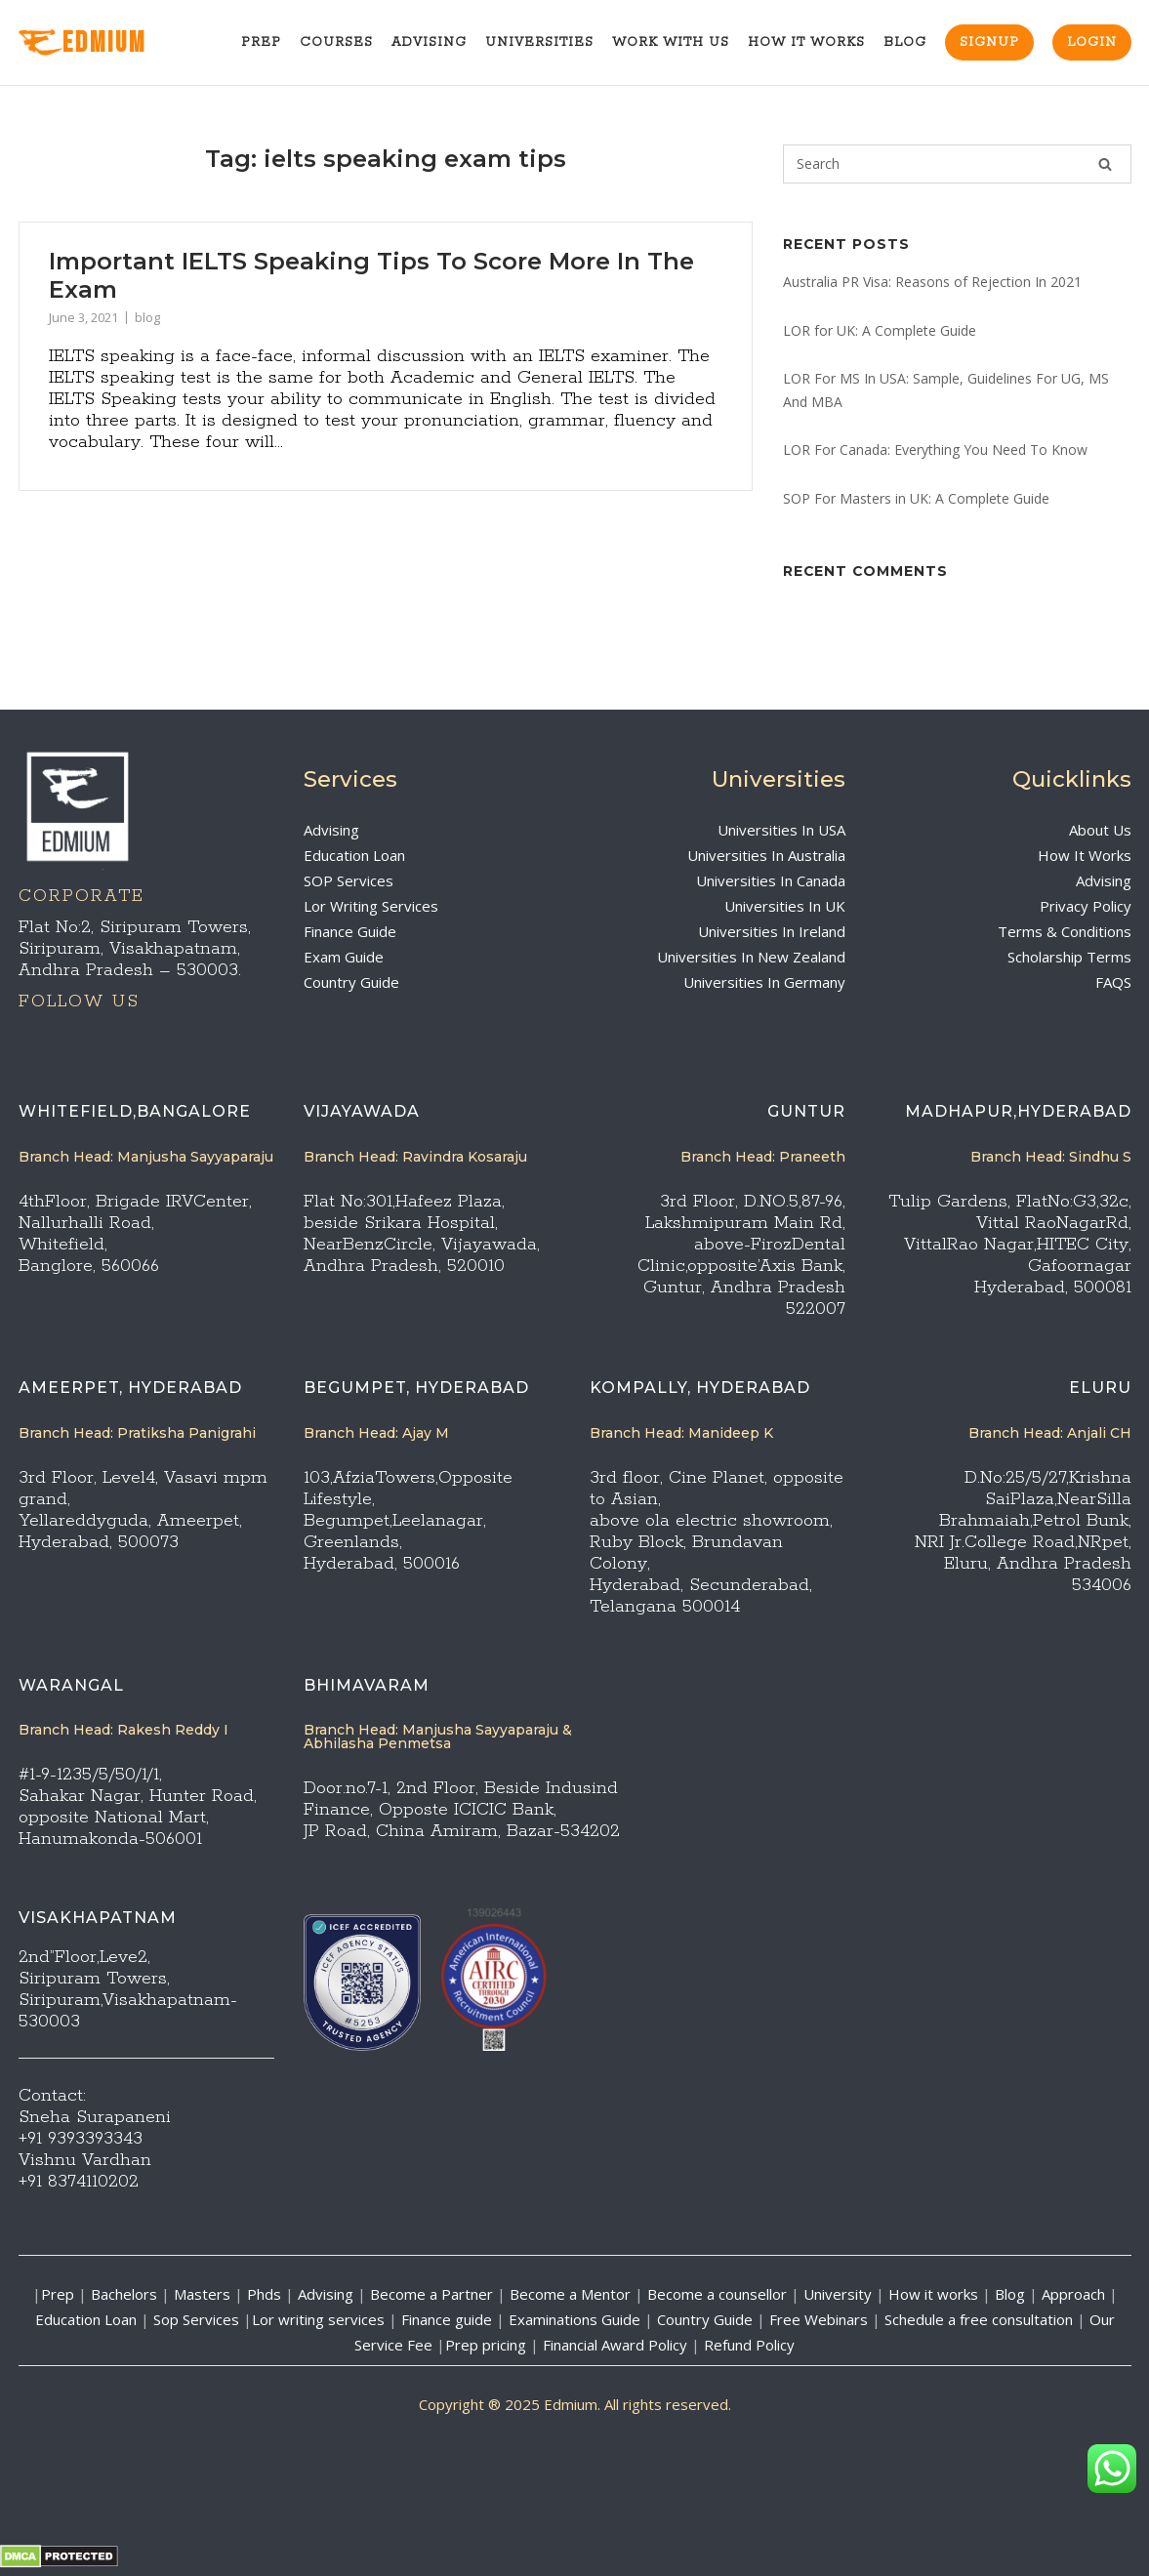 The image size is (1149, 2576). I want to click on [Search], so click(1105, 164).